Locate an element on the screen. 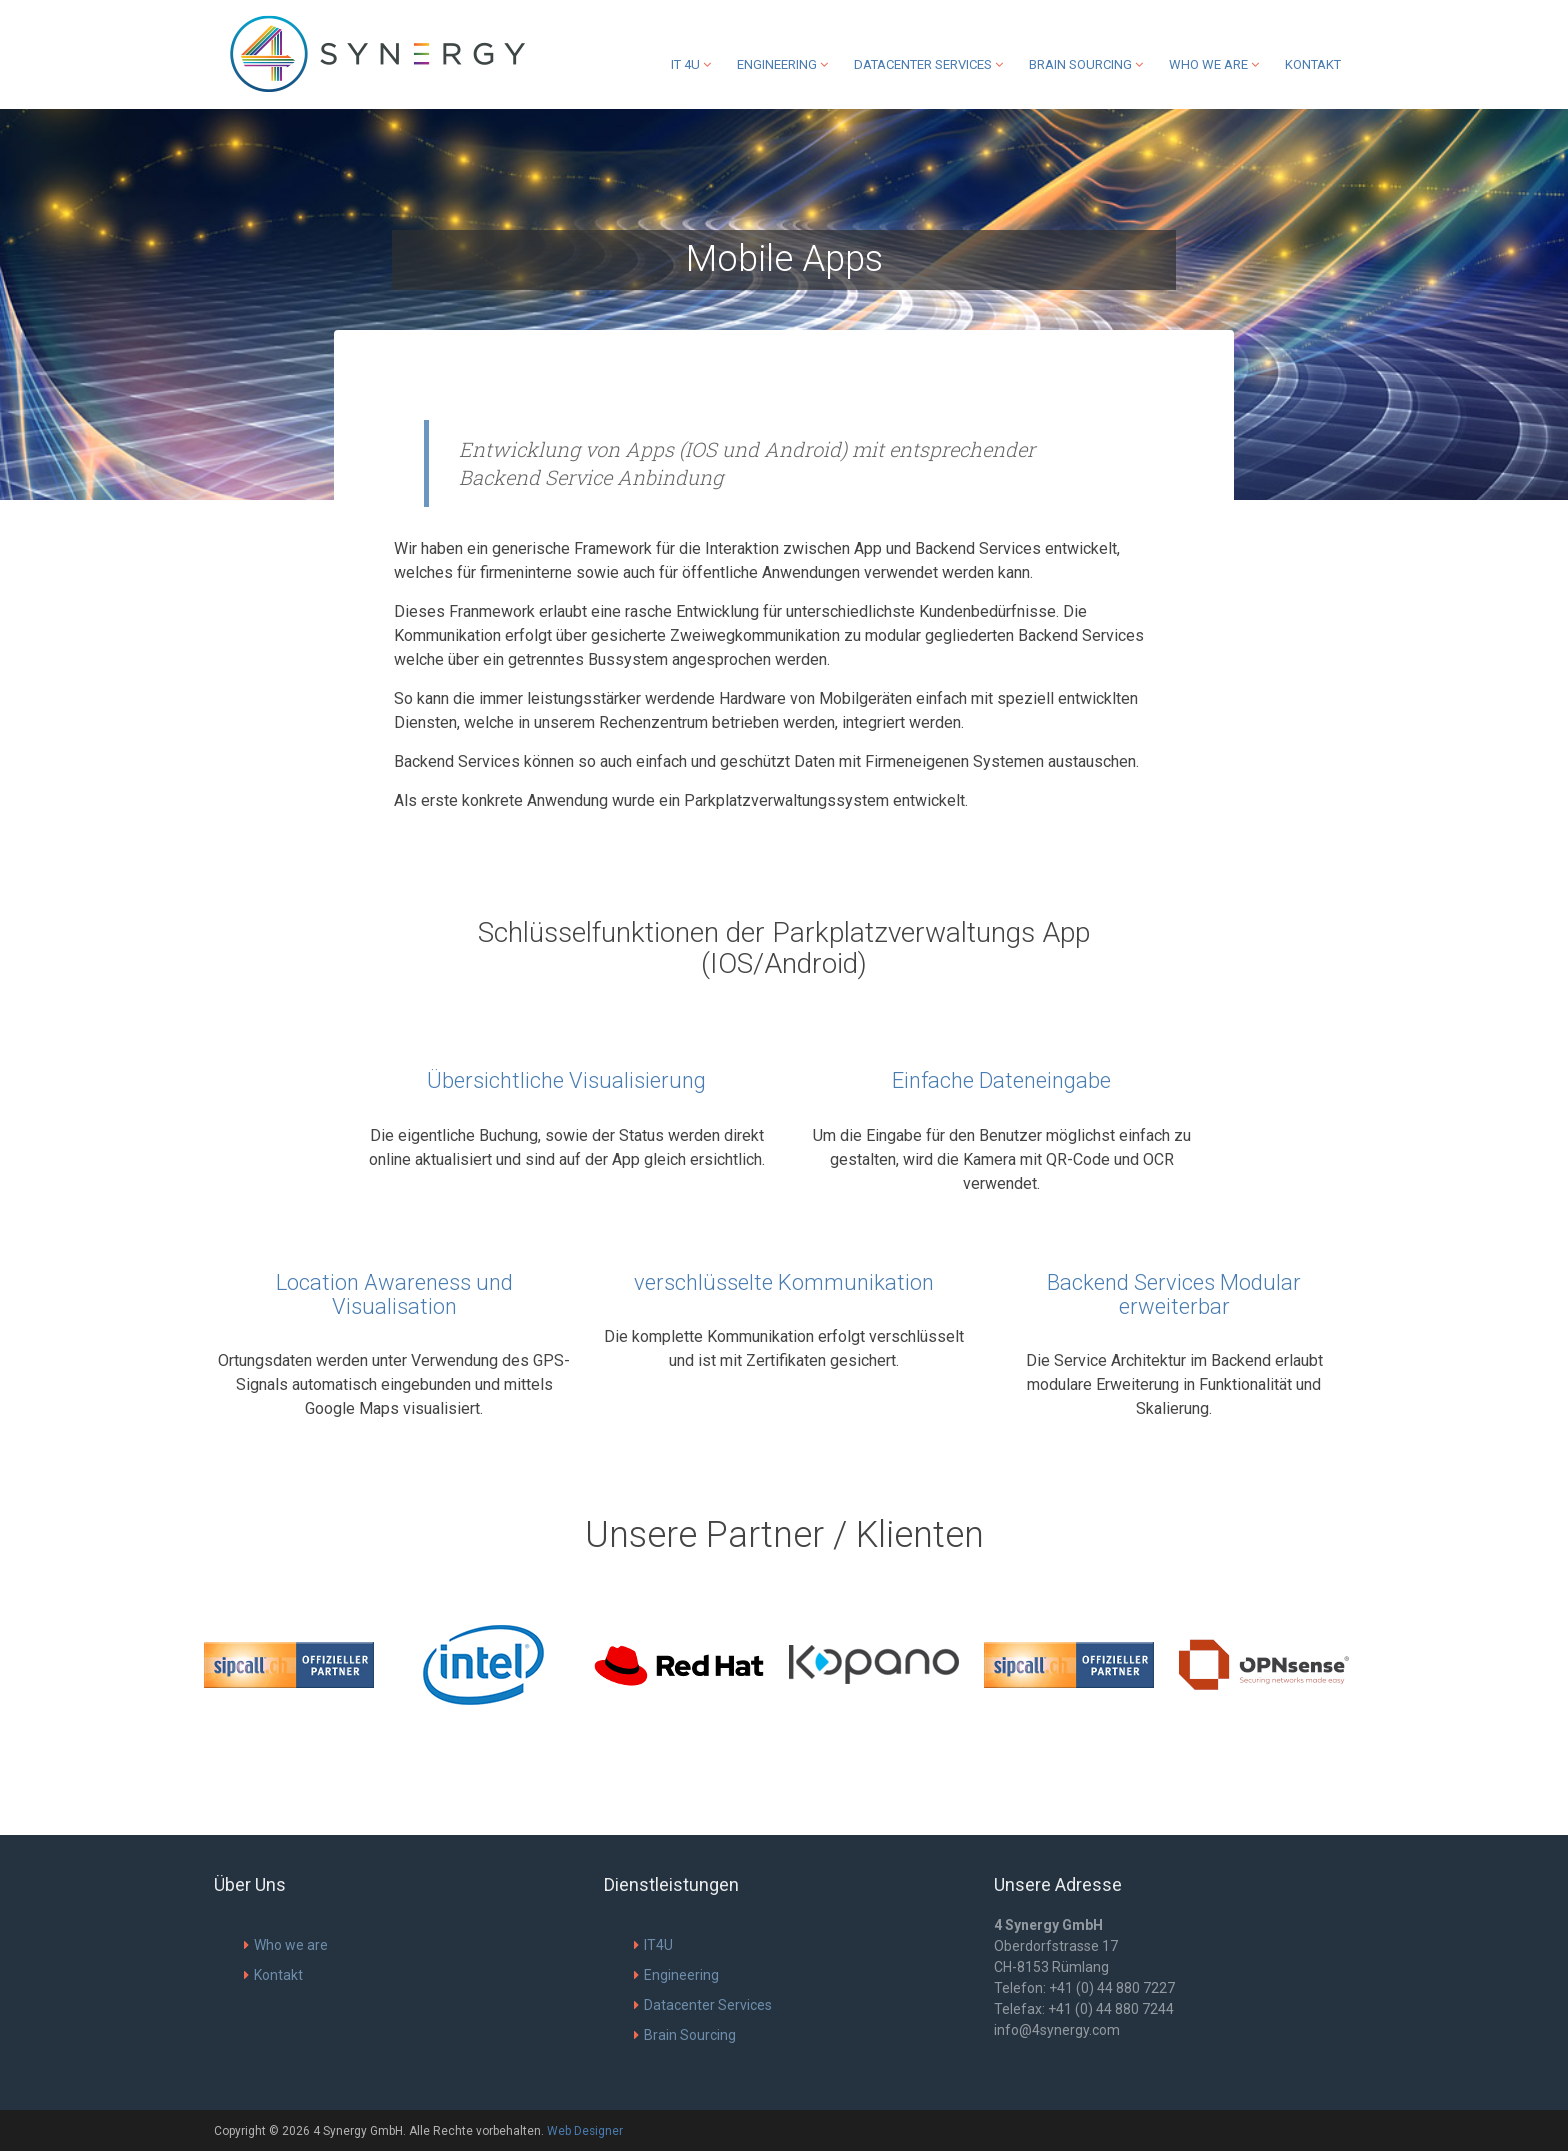 The image size is (1568, 2151). Who we are is located at coordinates (1214, 64).